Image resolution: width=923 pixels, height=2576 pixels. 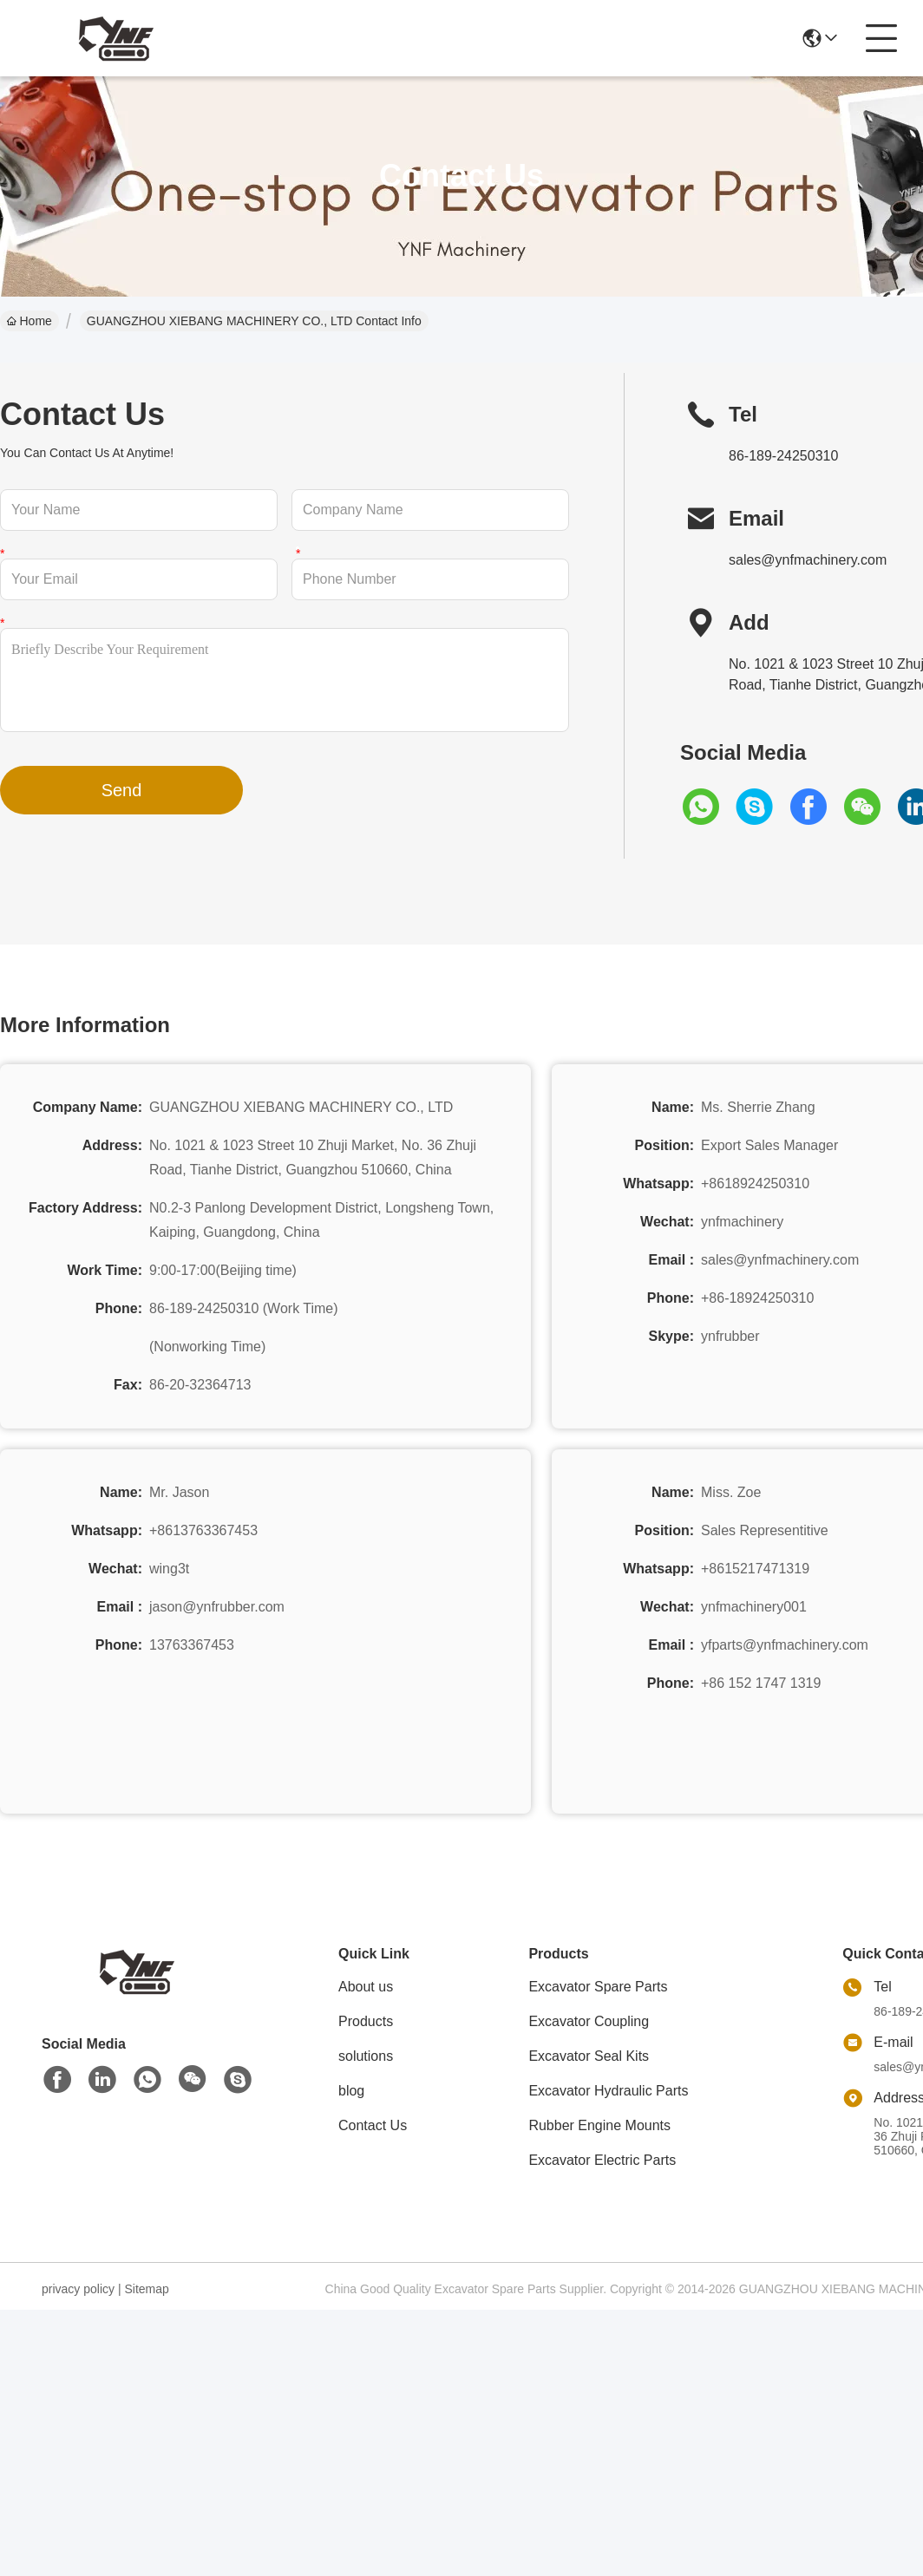 I want to click on ynfrubber, so click(x=730, y=1336).